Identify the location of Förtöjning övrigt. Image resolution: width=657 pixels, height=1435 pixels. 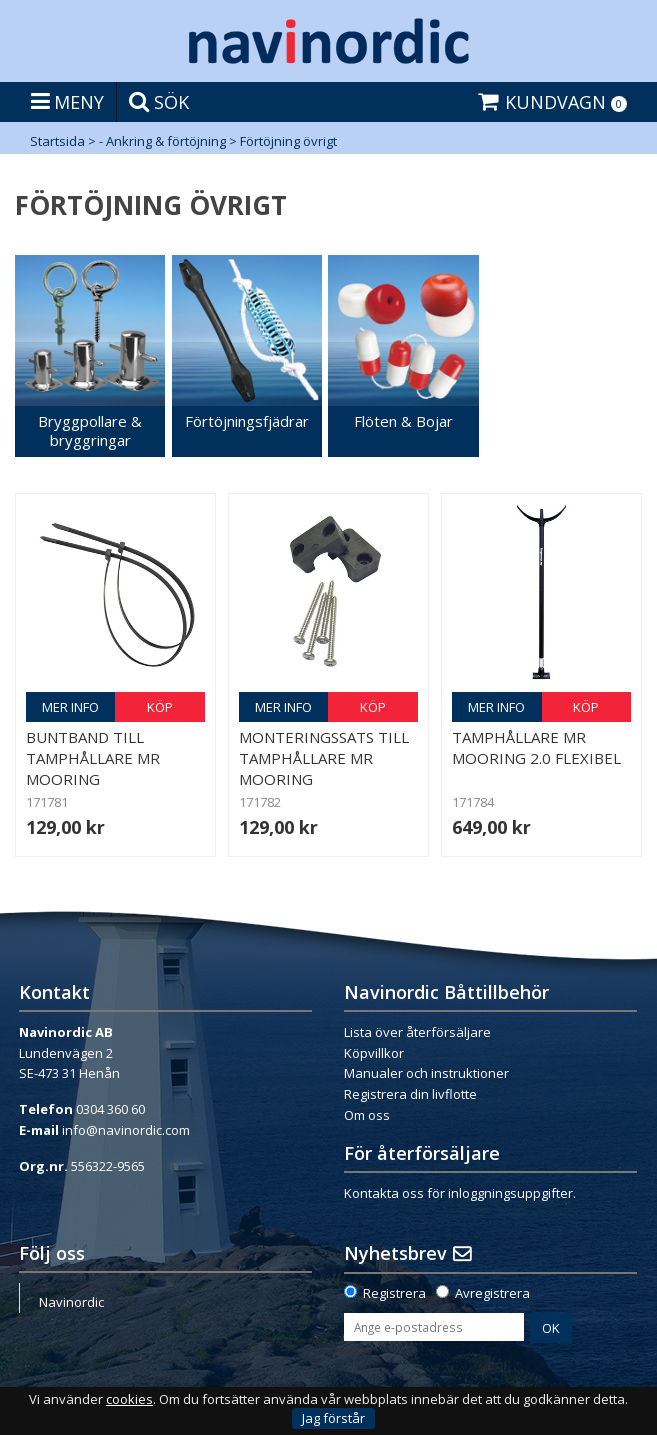
(288, 141).